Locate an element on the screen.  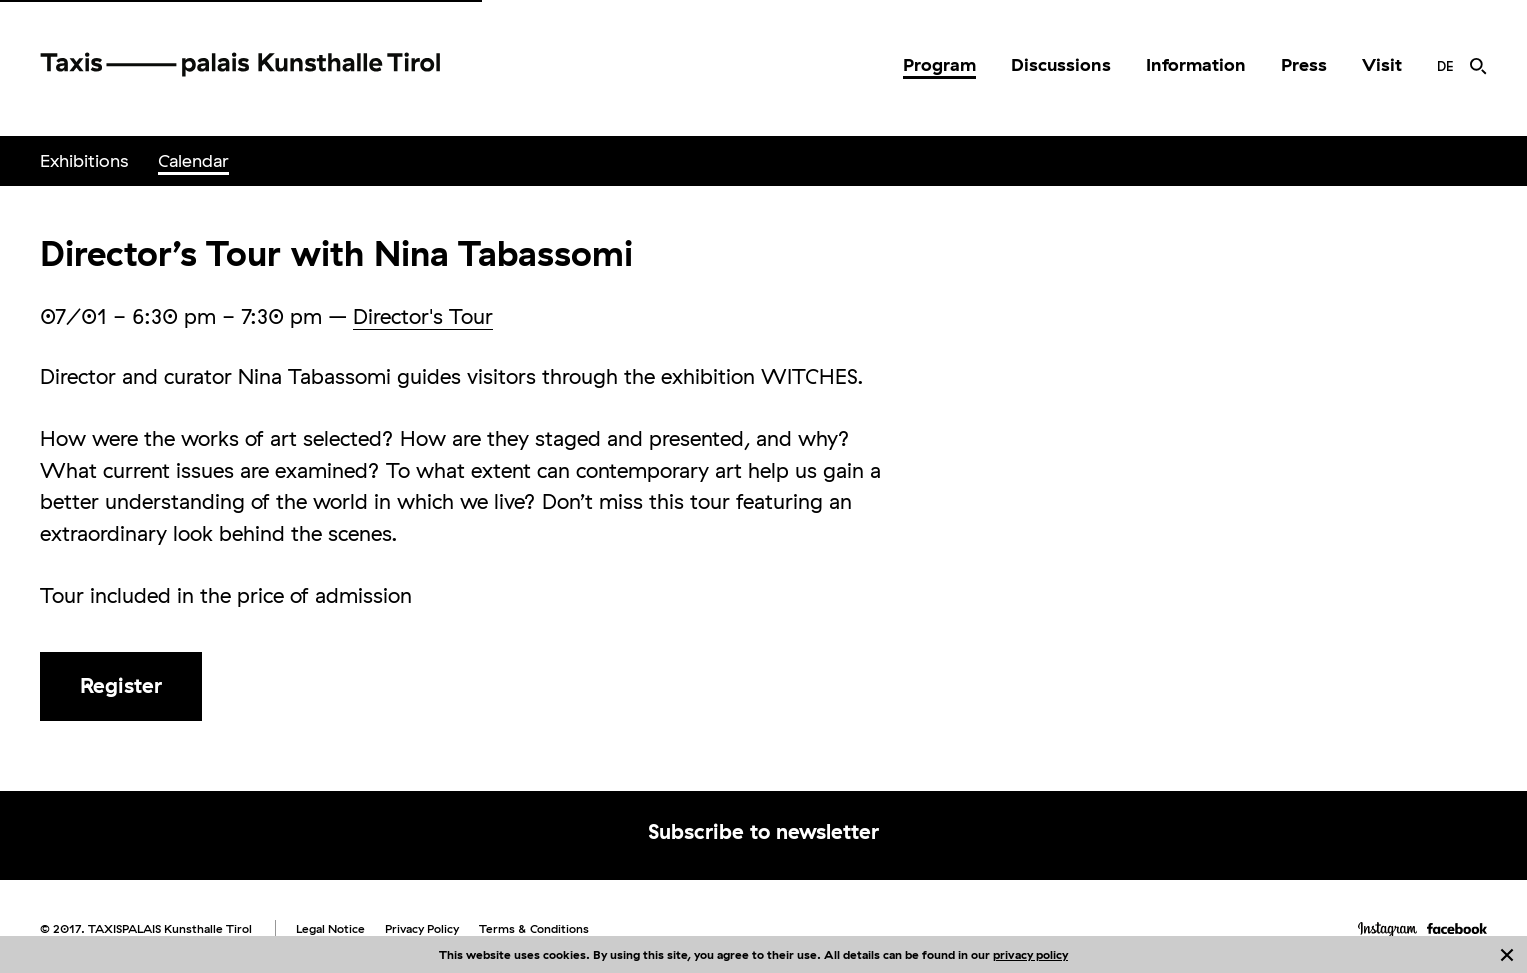
privacy policy is located at coordinates (1030, 954).